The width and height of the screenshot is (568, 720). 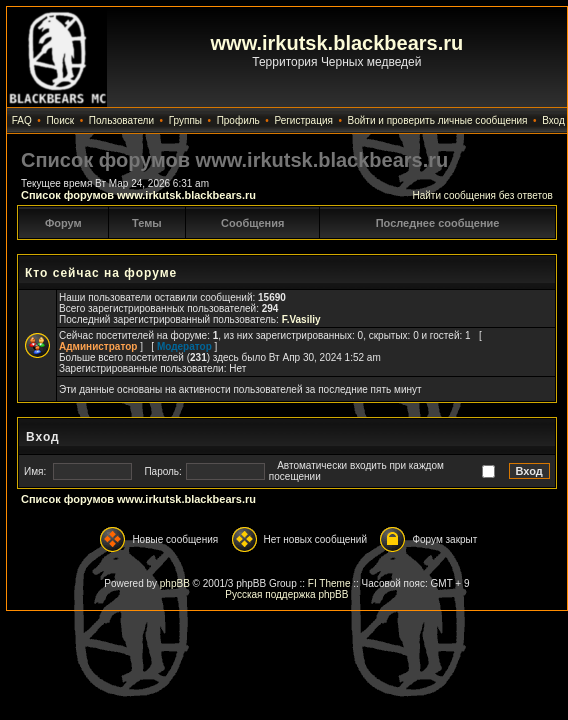 What do you see at coordinates (60, 120) in the screenshot?
I see `Поиск` at bounding box center [60, 120].